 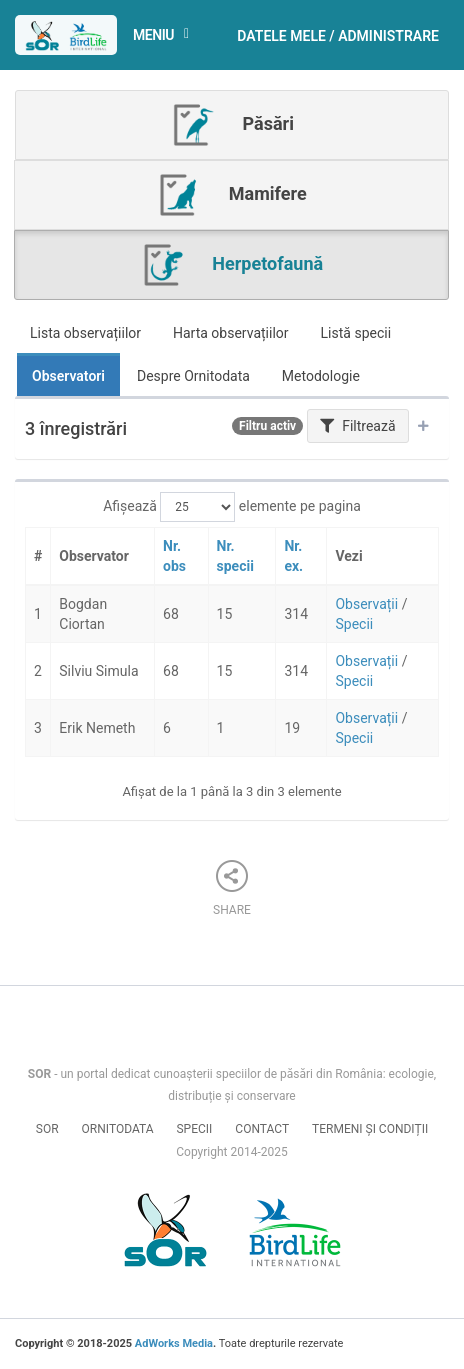 What do you see at coordinates (231, 333) in the screenshot?
I see `Harta observațiilor` at bounding box center [231, 333].